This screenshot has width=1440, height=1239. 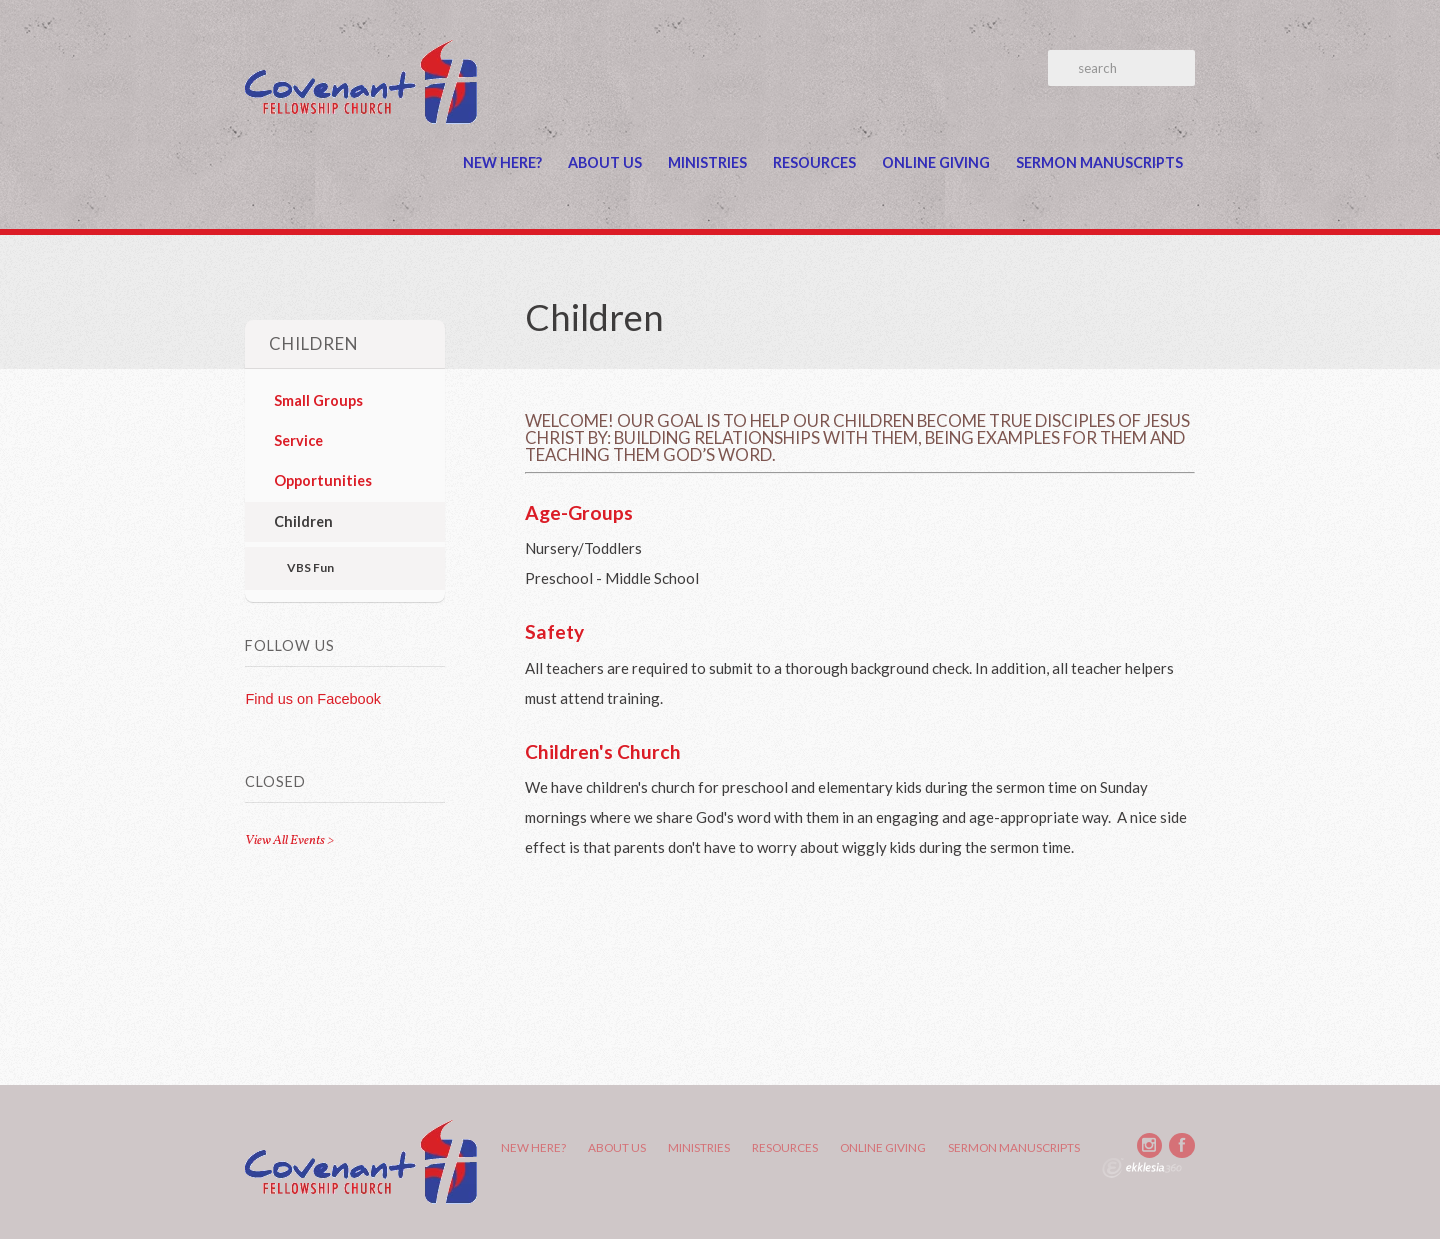 What do you see at coordinates (936, 162) in the screenshot?
I see `Online Giving` at bounding box center [936, 162].